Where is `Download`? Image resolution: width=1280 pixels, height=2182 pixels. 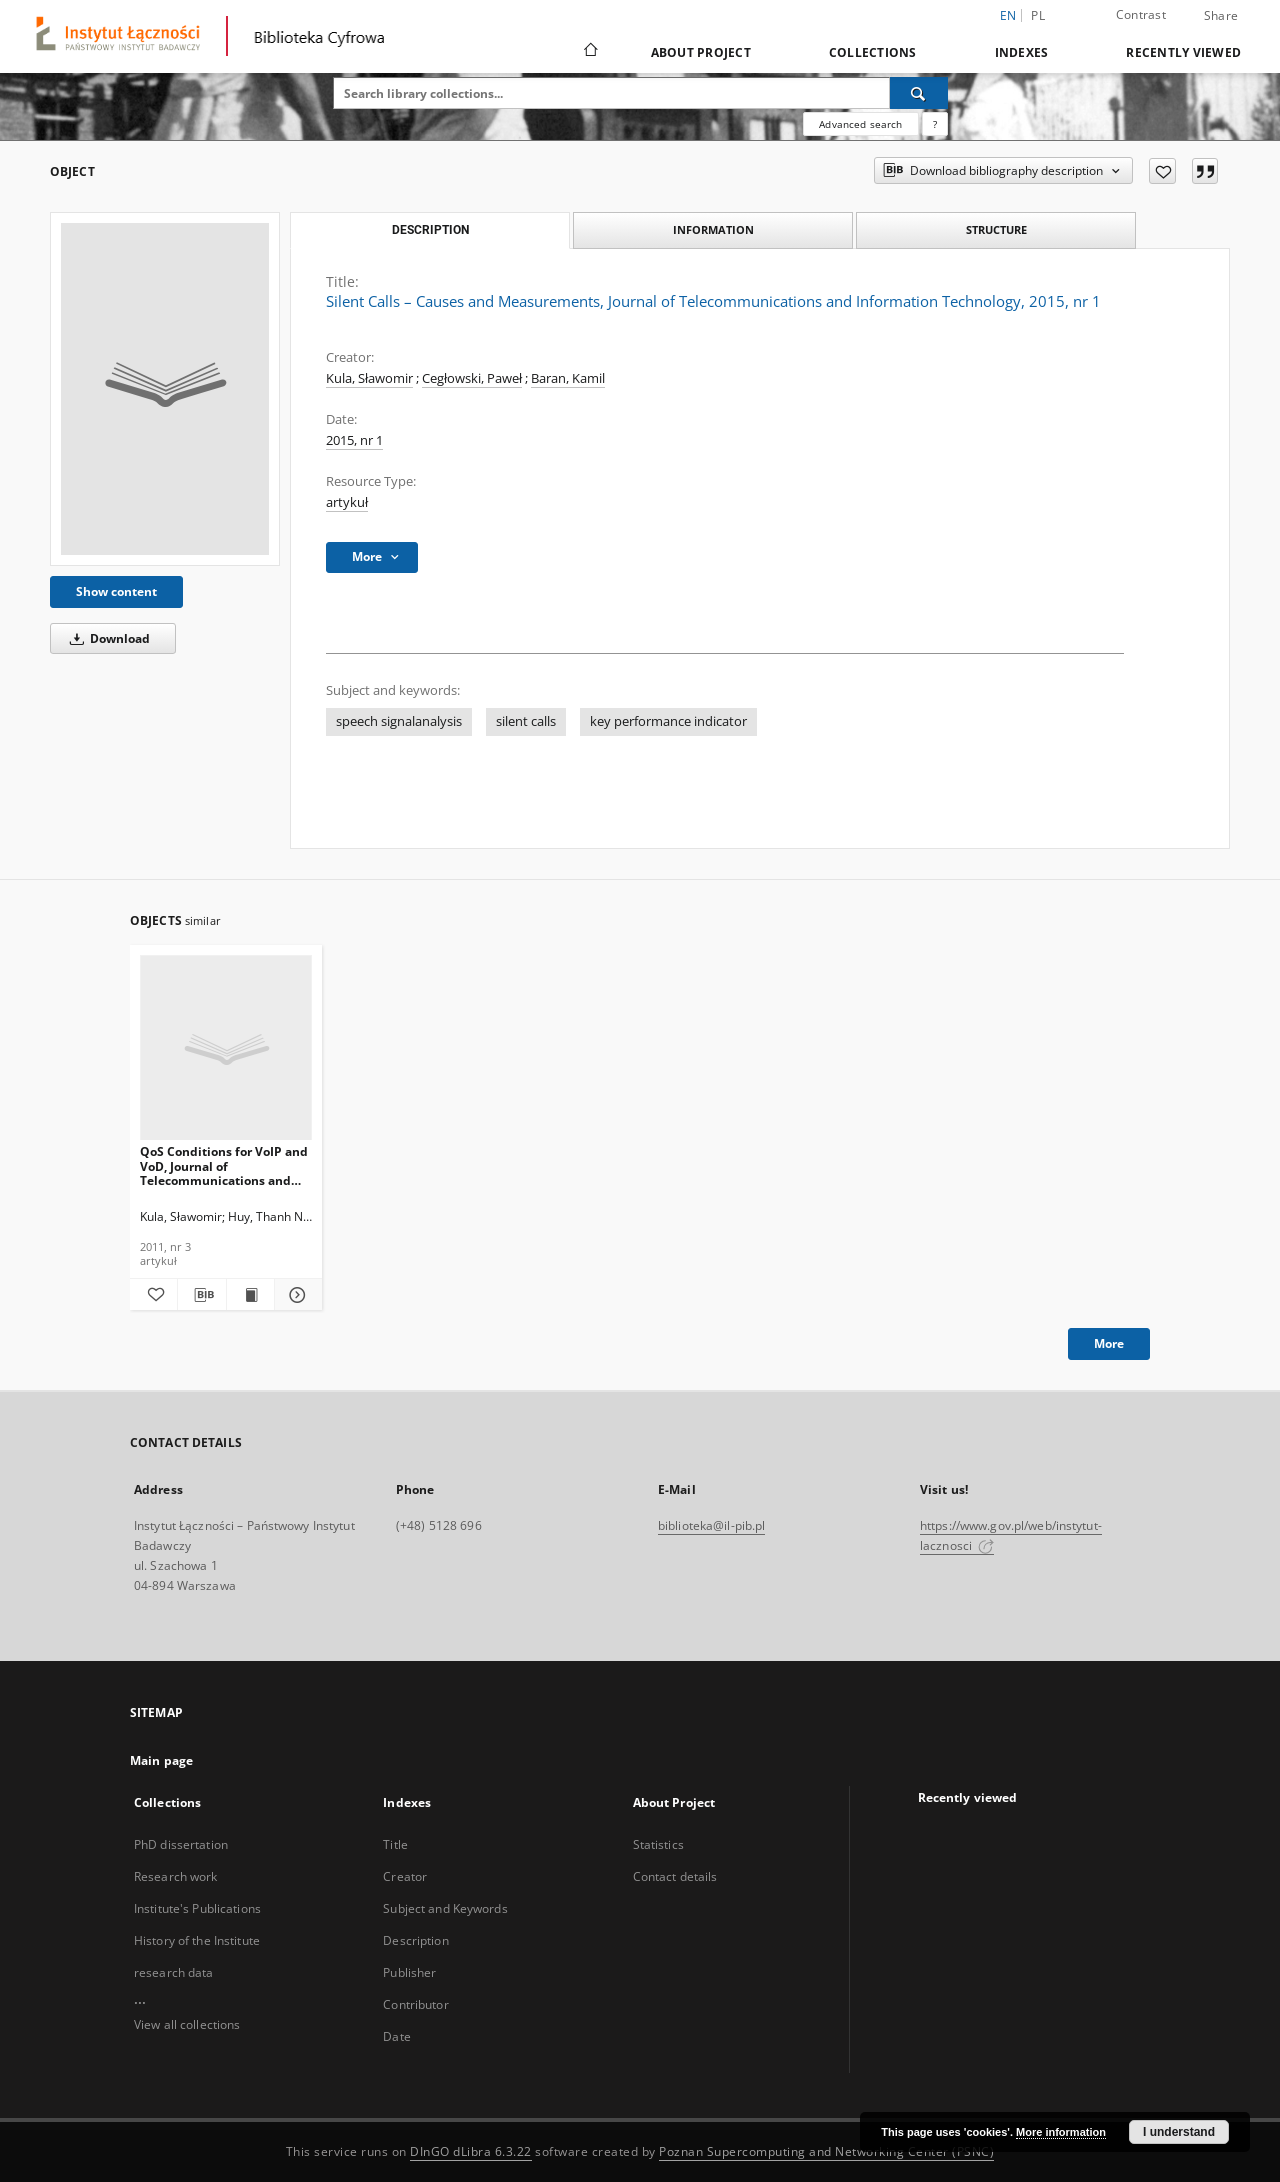
Download is located at coordinates (106, 638).